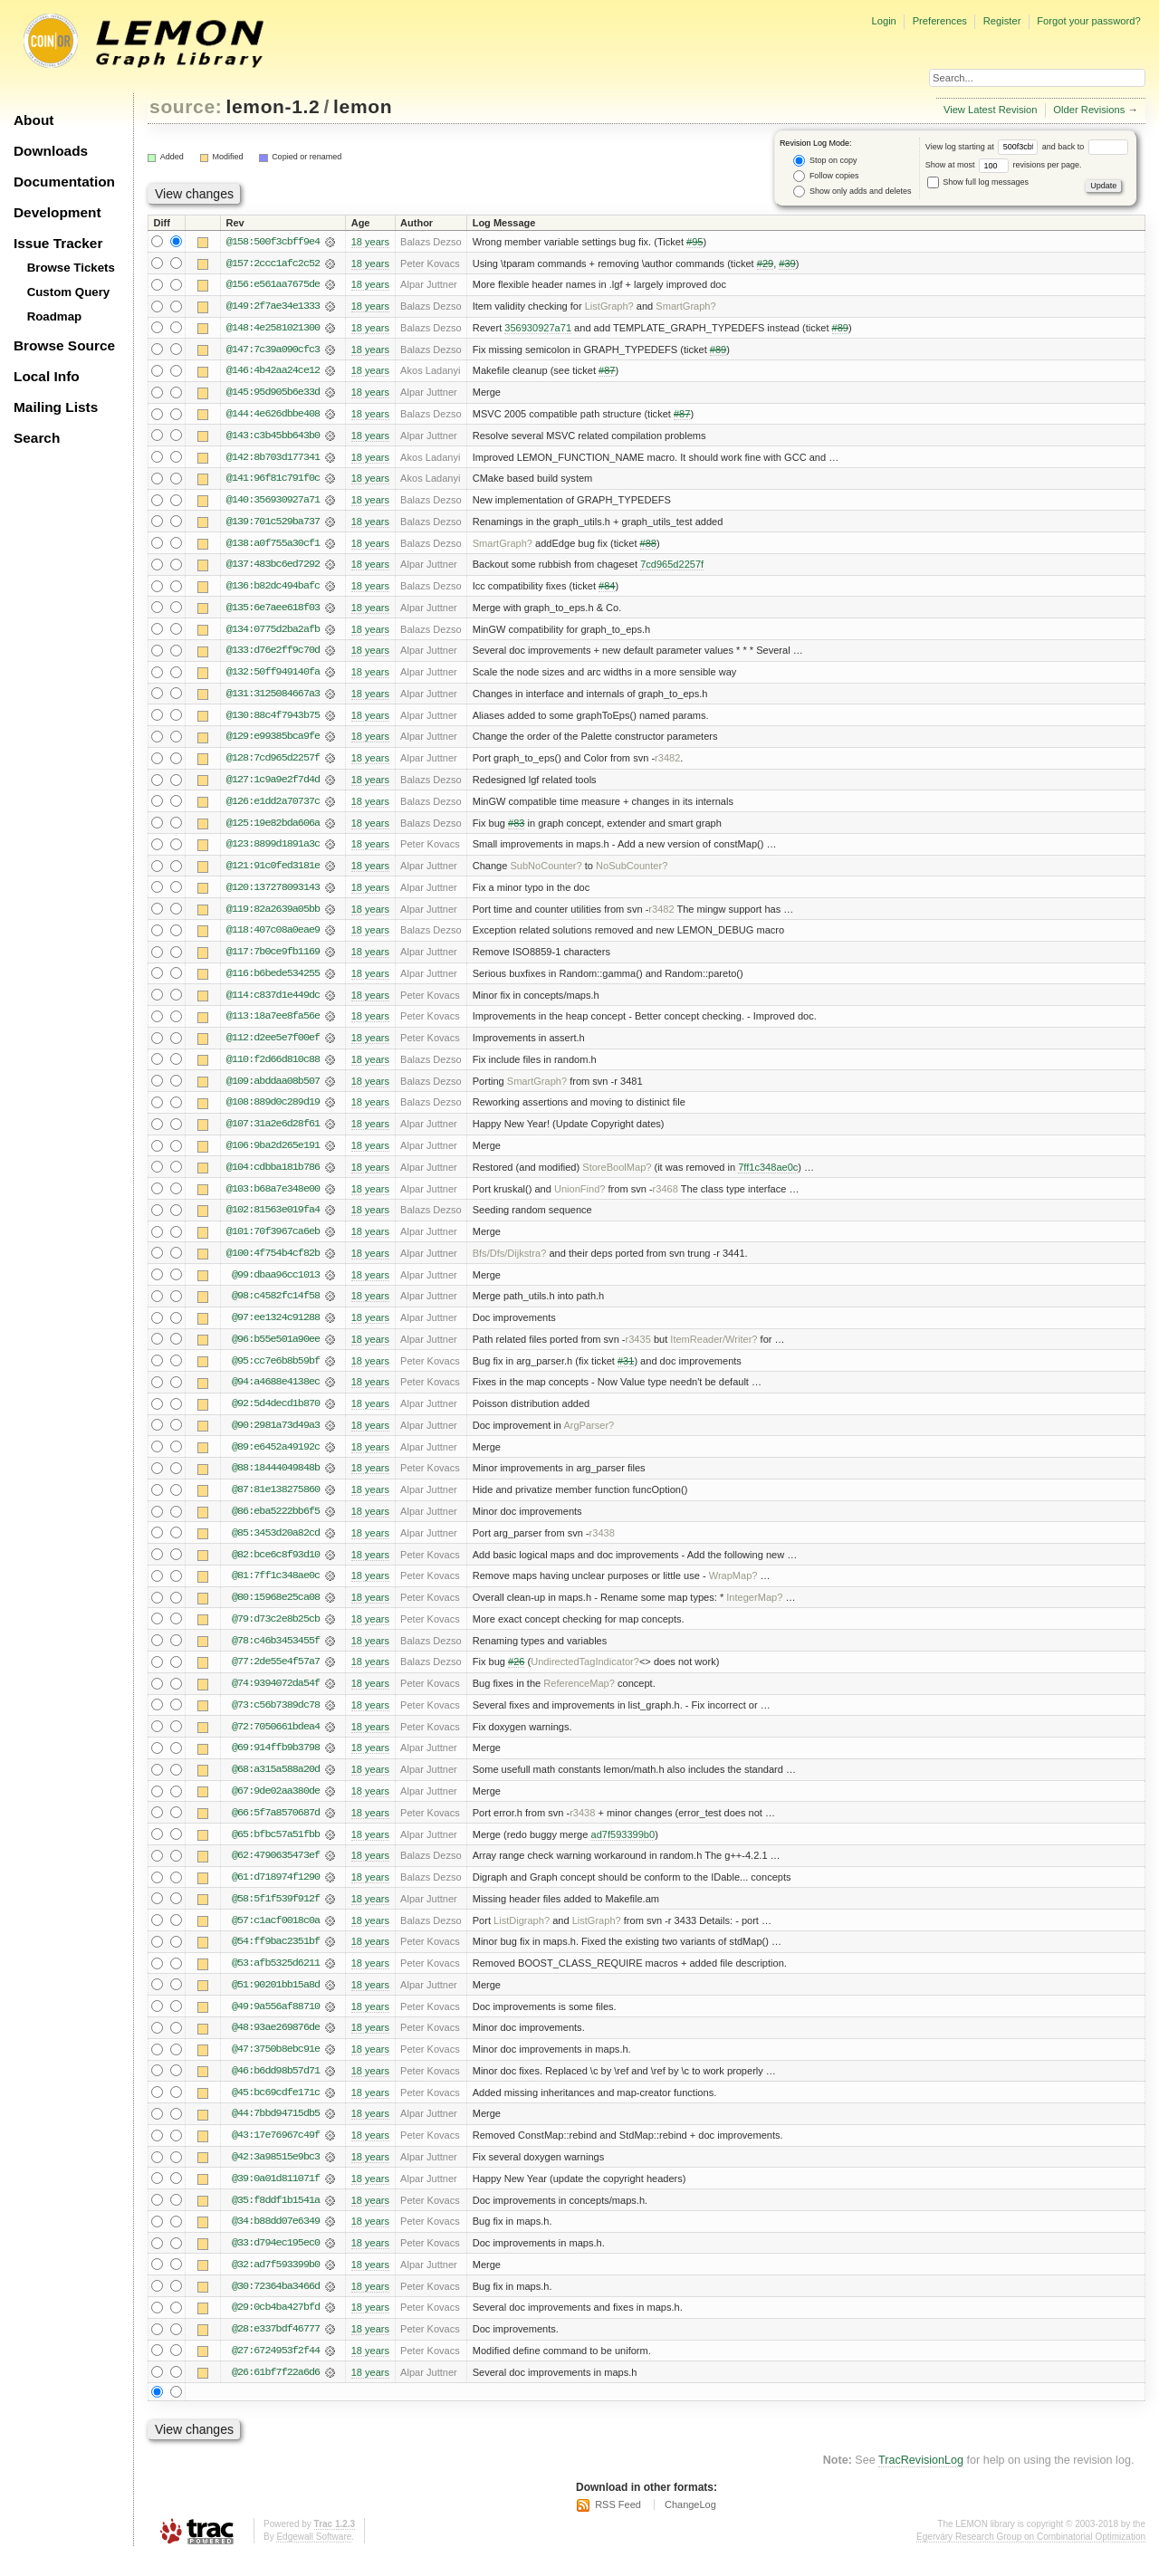  I want to click on @116:b6bede534255, so click(273, 980).